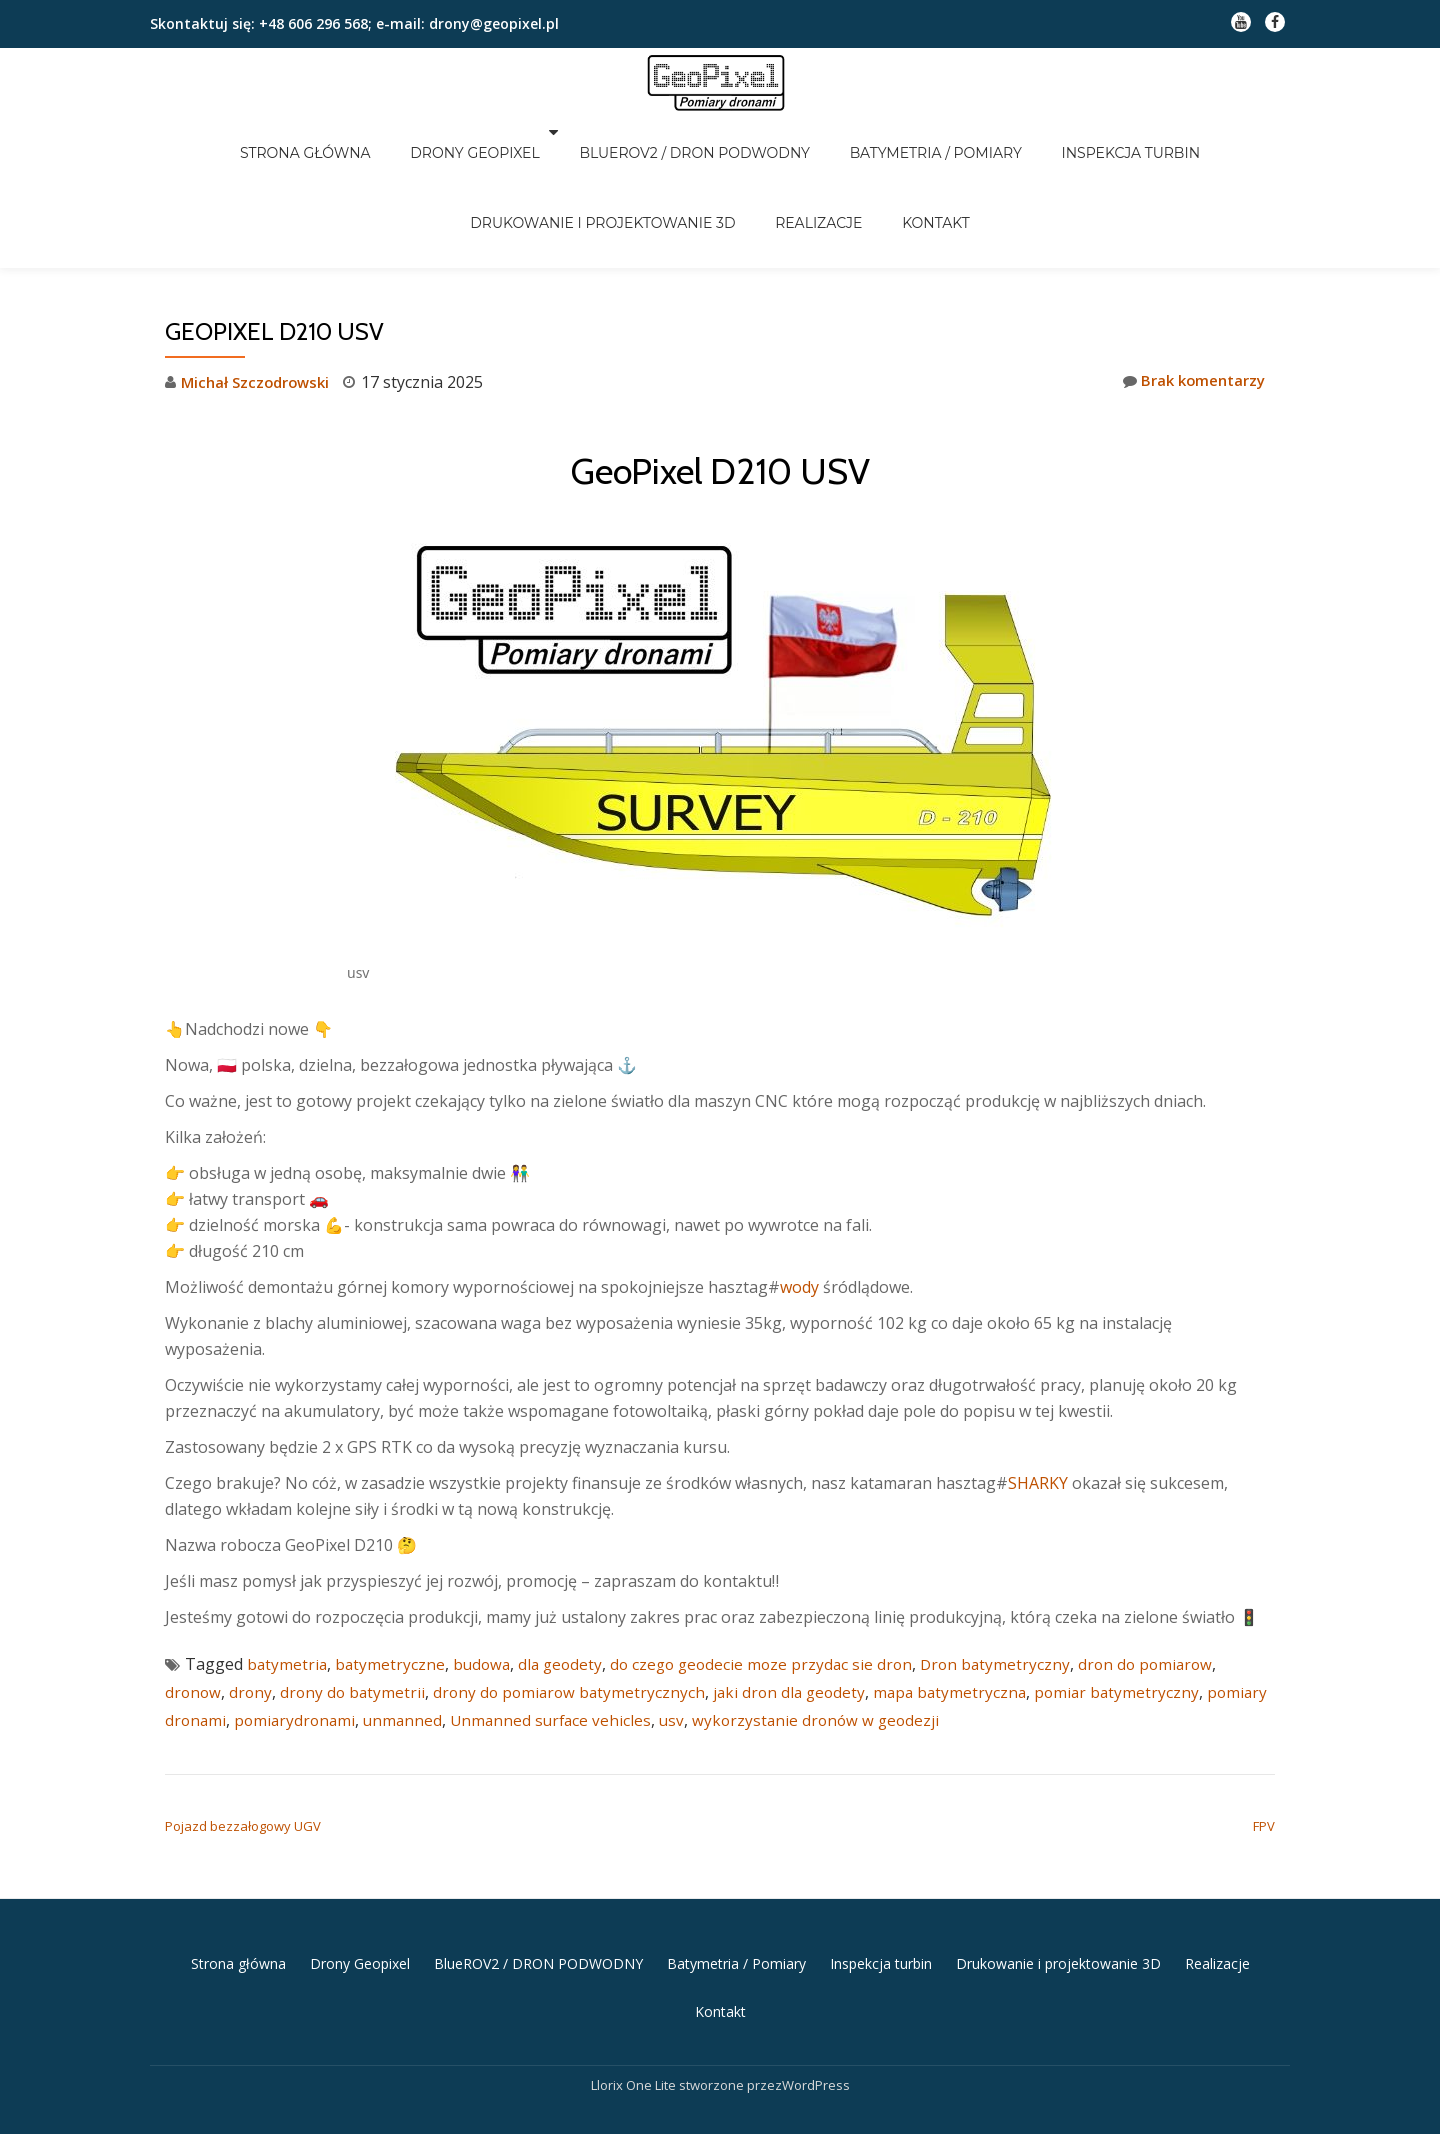 The height and width of the screenshot is (2134, 1440). I want to click on drony do pomiarow batymetrycznych, so click(578, 1608).